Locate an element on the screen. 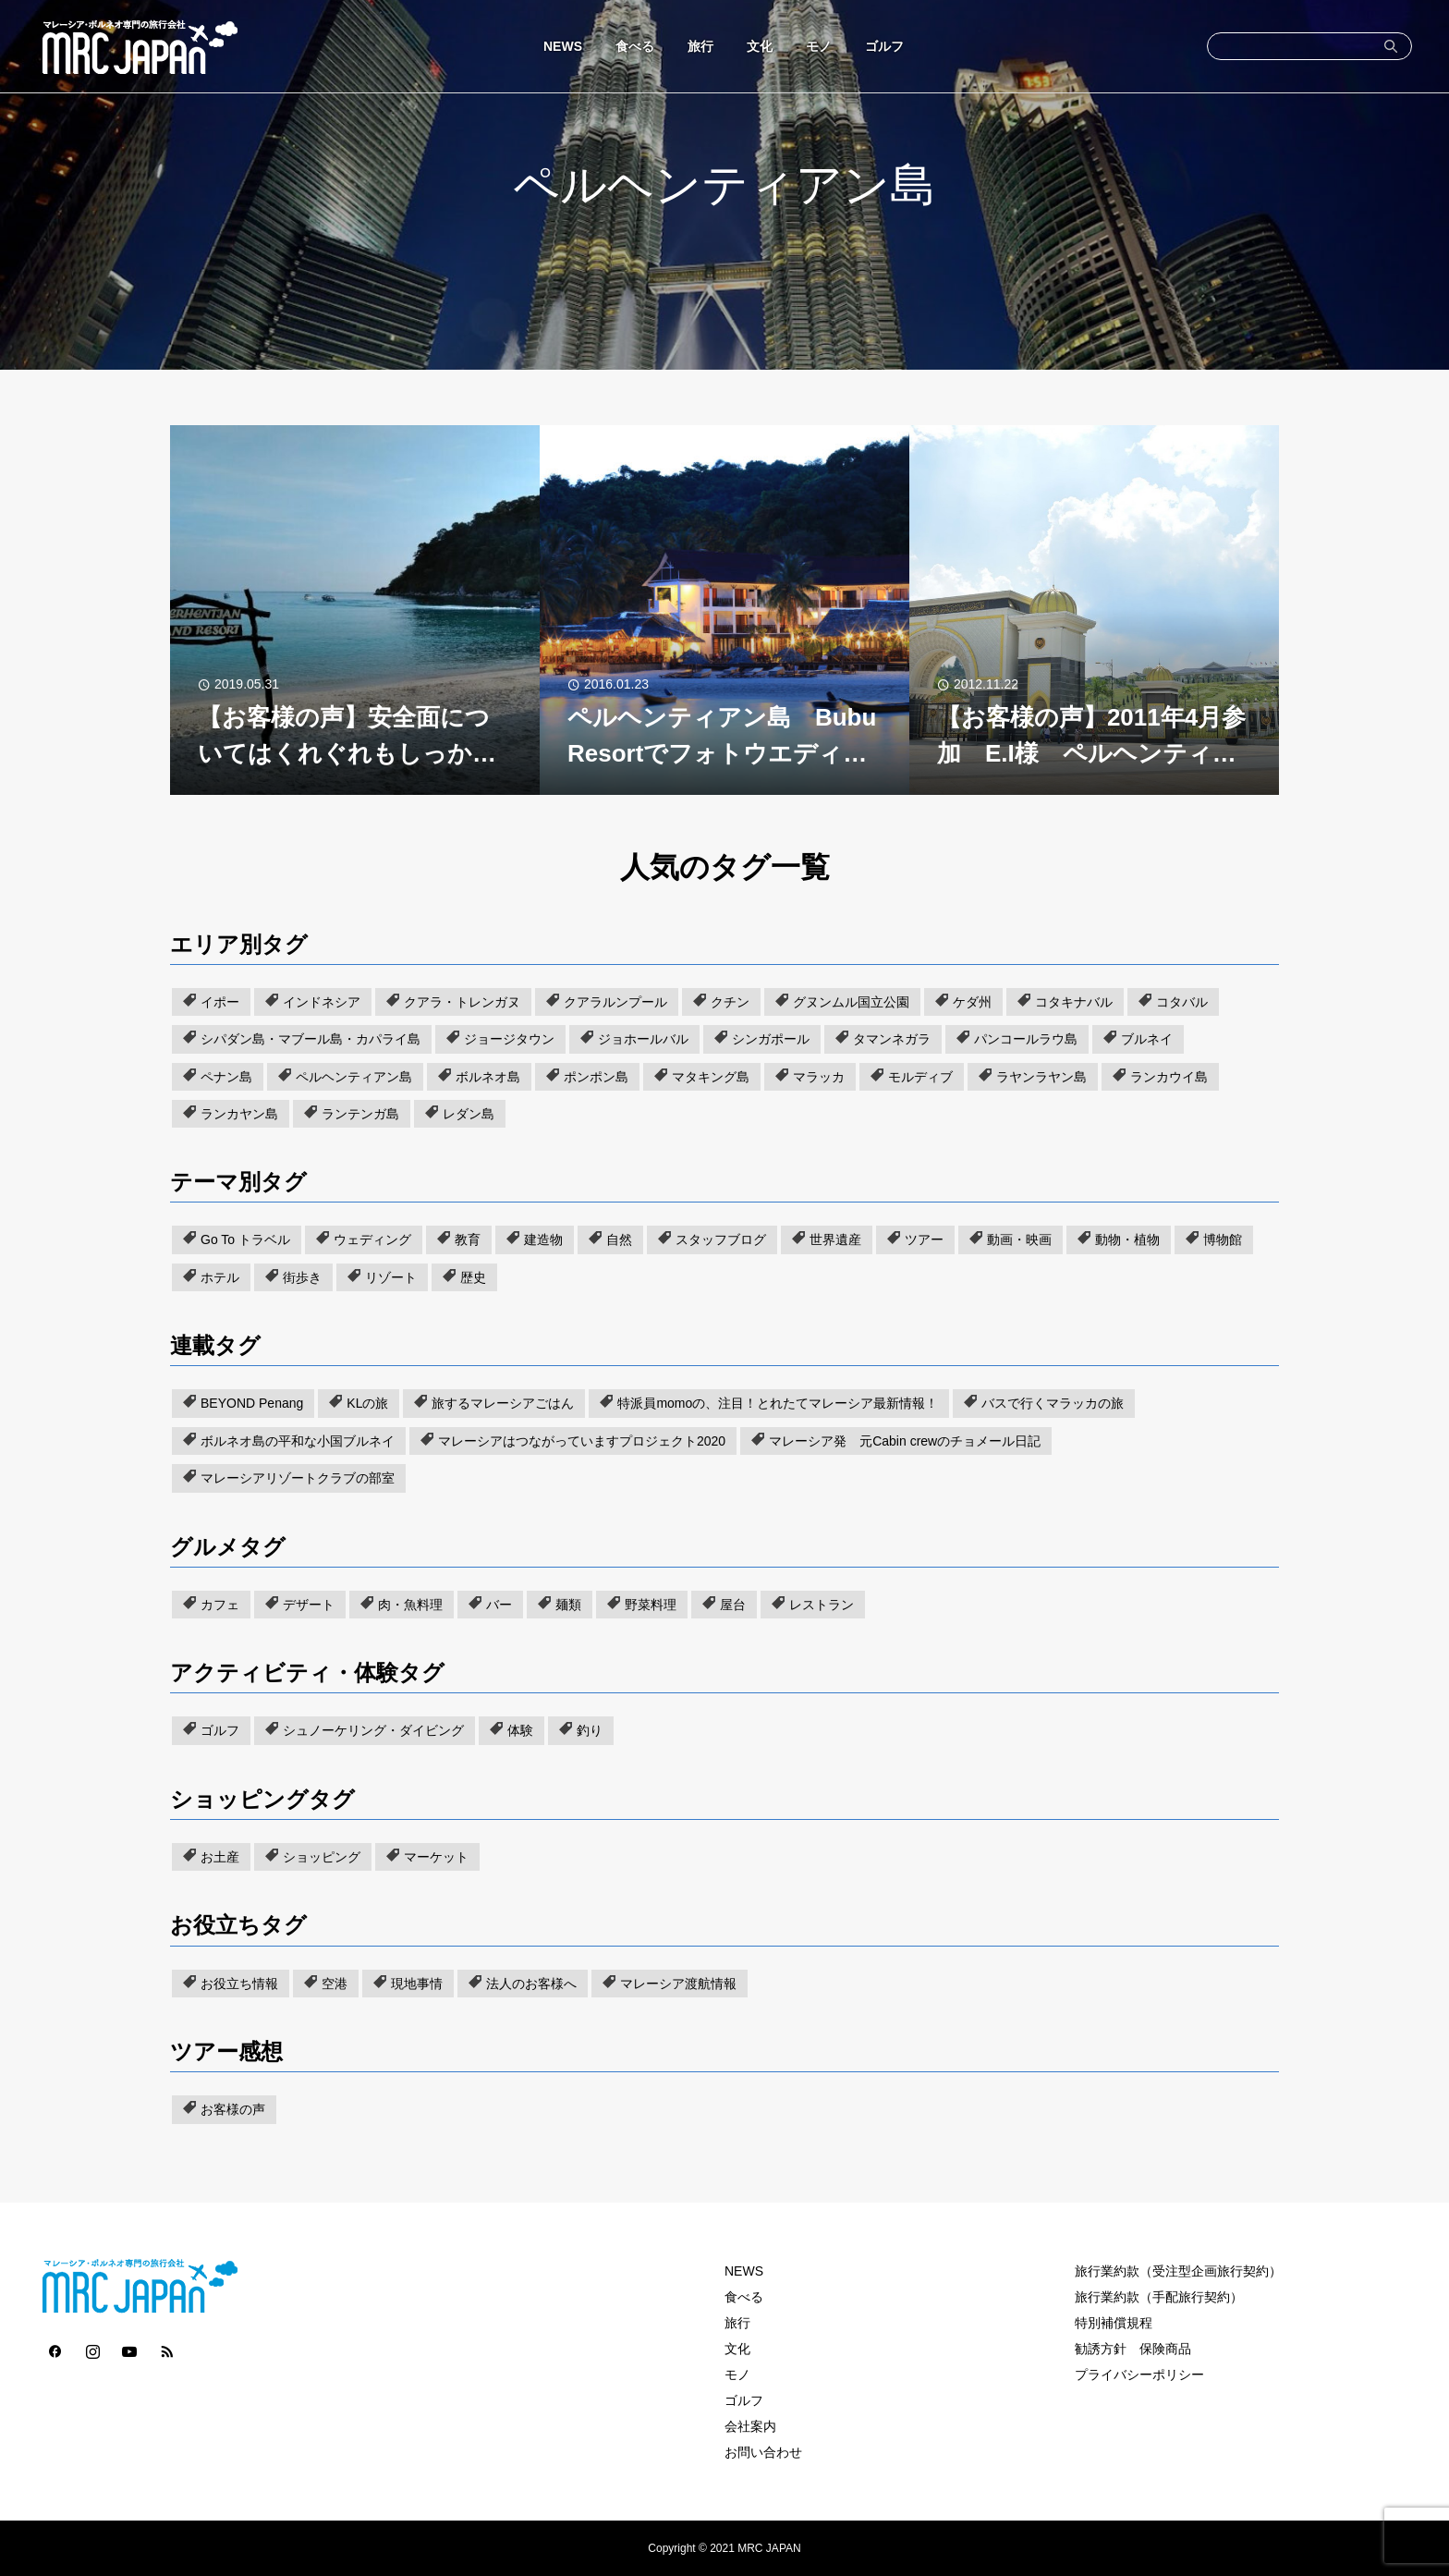  ペナン島 is located at coordinates (226, 1076).